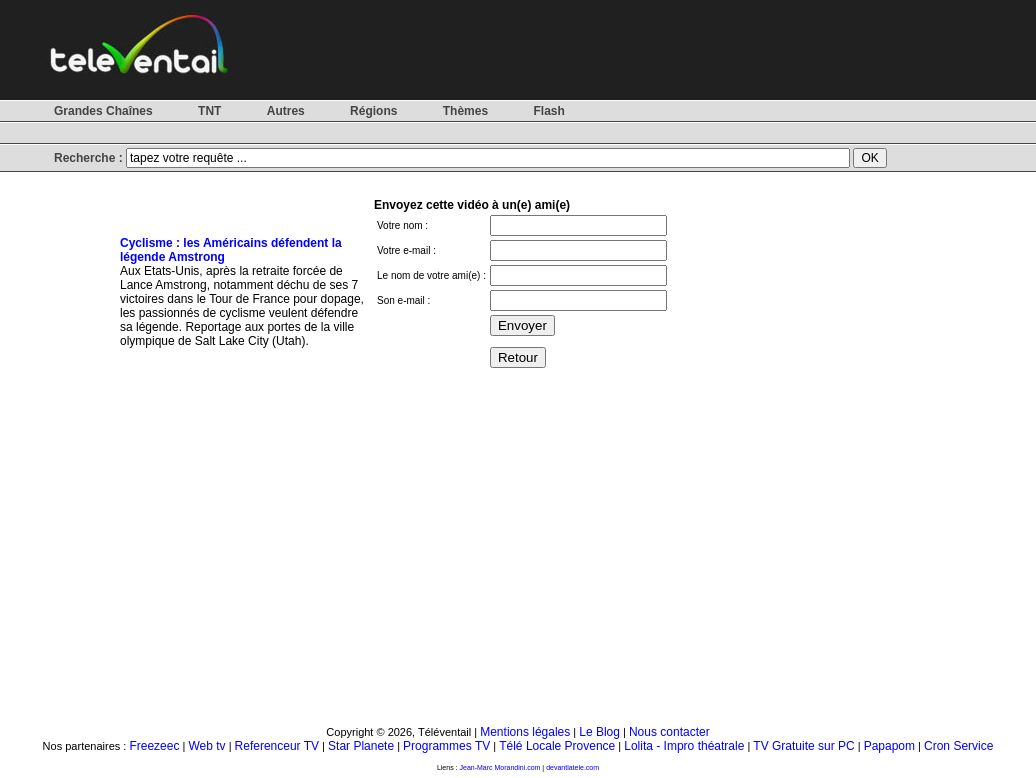  I want to click on Freezeec, so click(154, 746).